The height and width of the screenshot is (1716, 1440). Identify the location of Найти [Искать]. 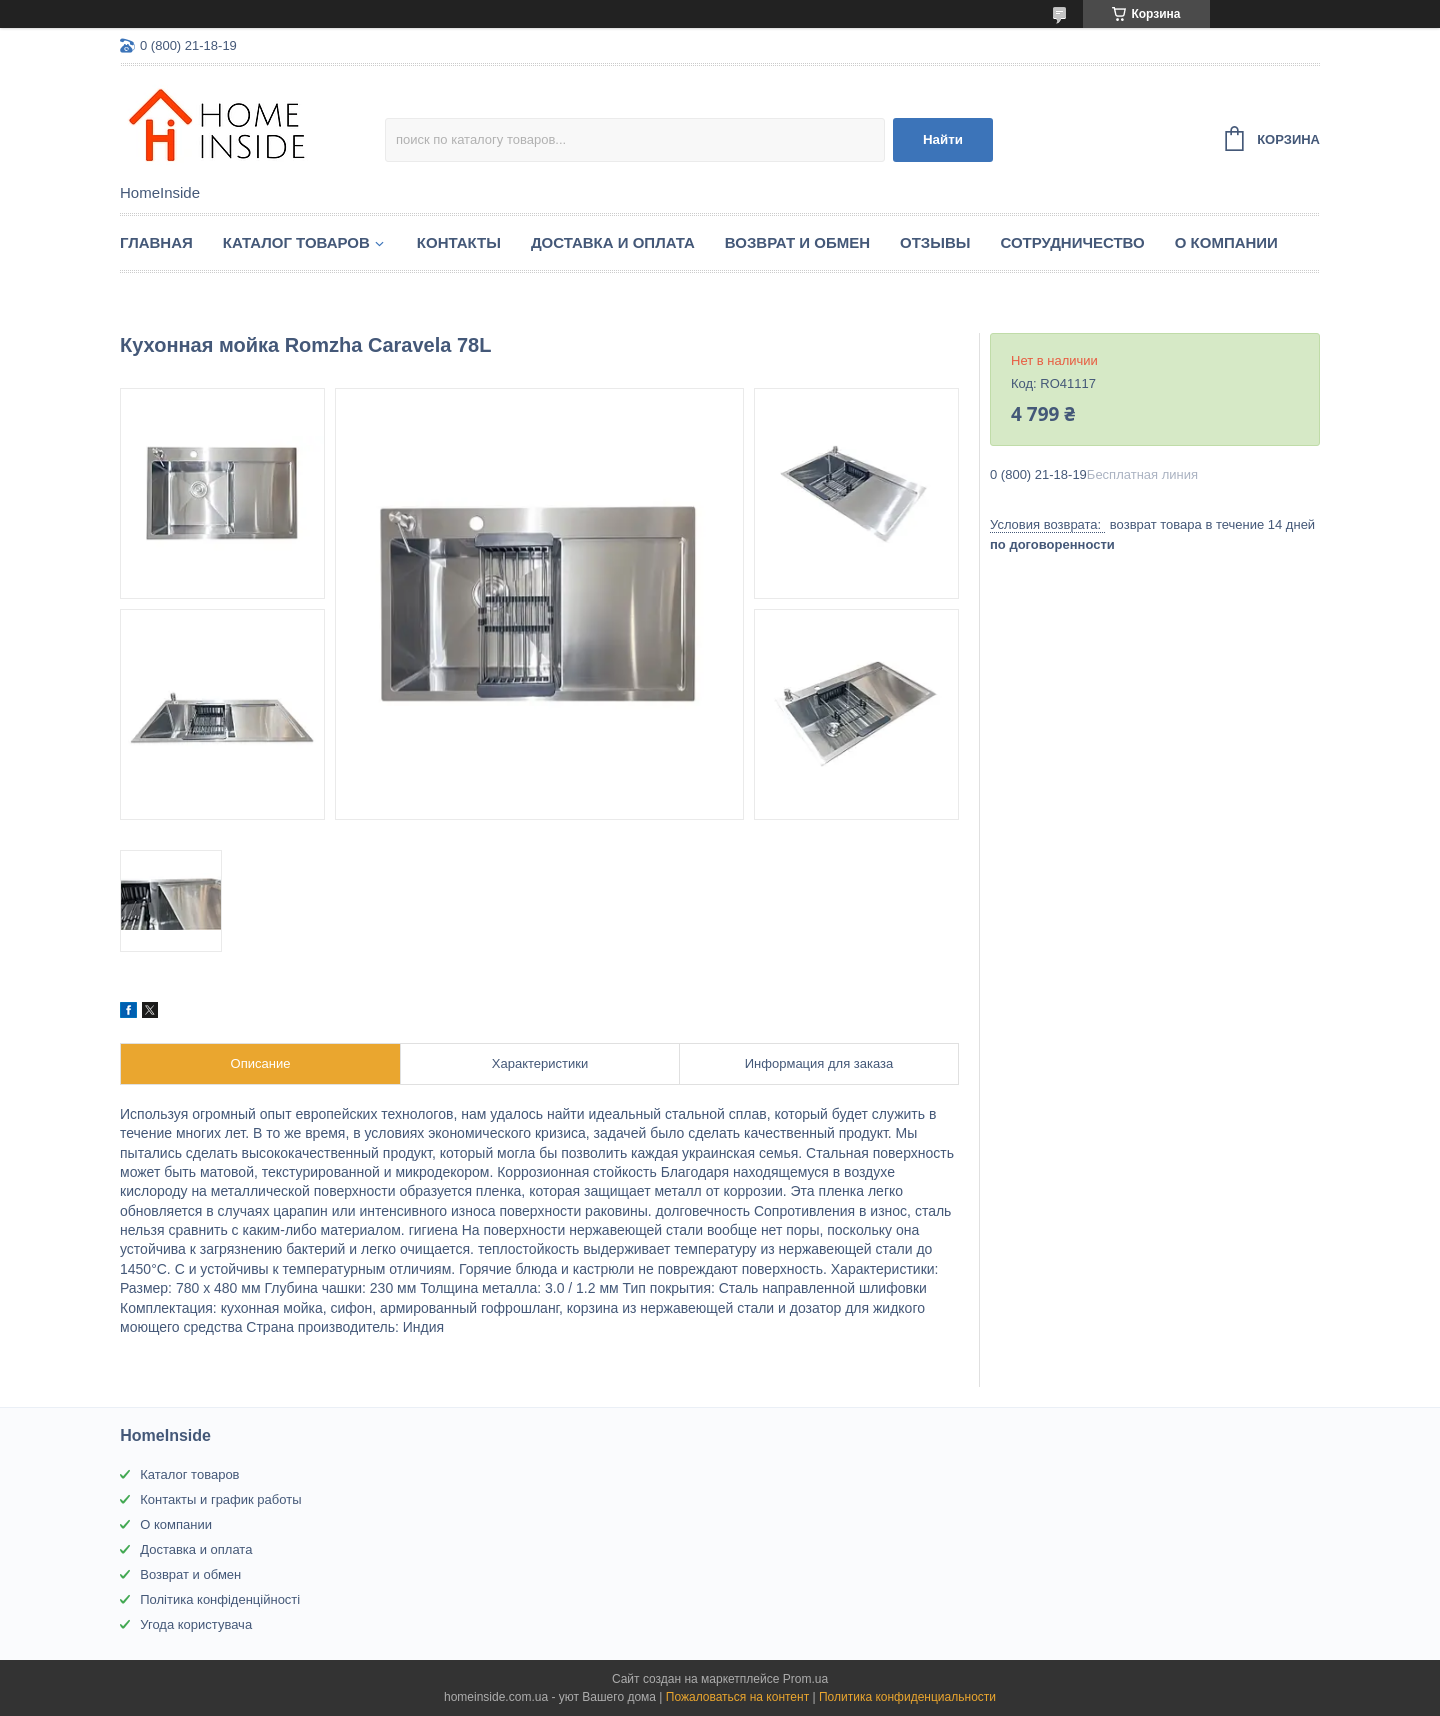
(943, 139).